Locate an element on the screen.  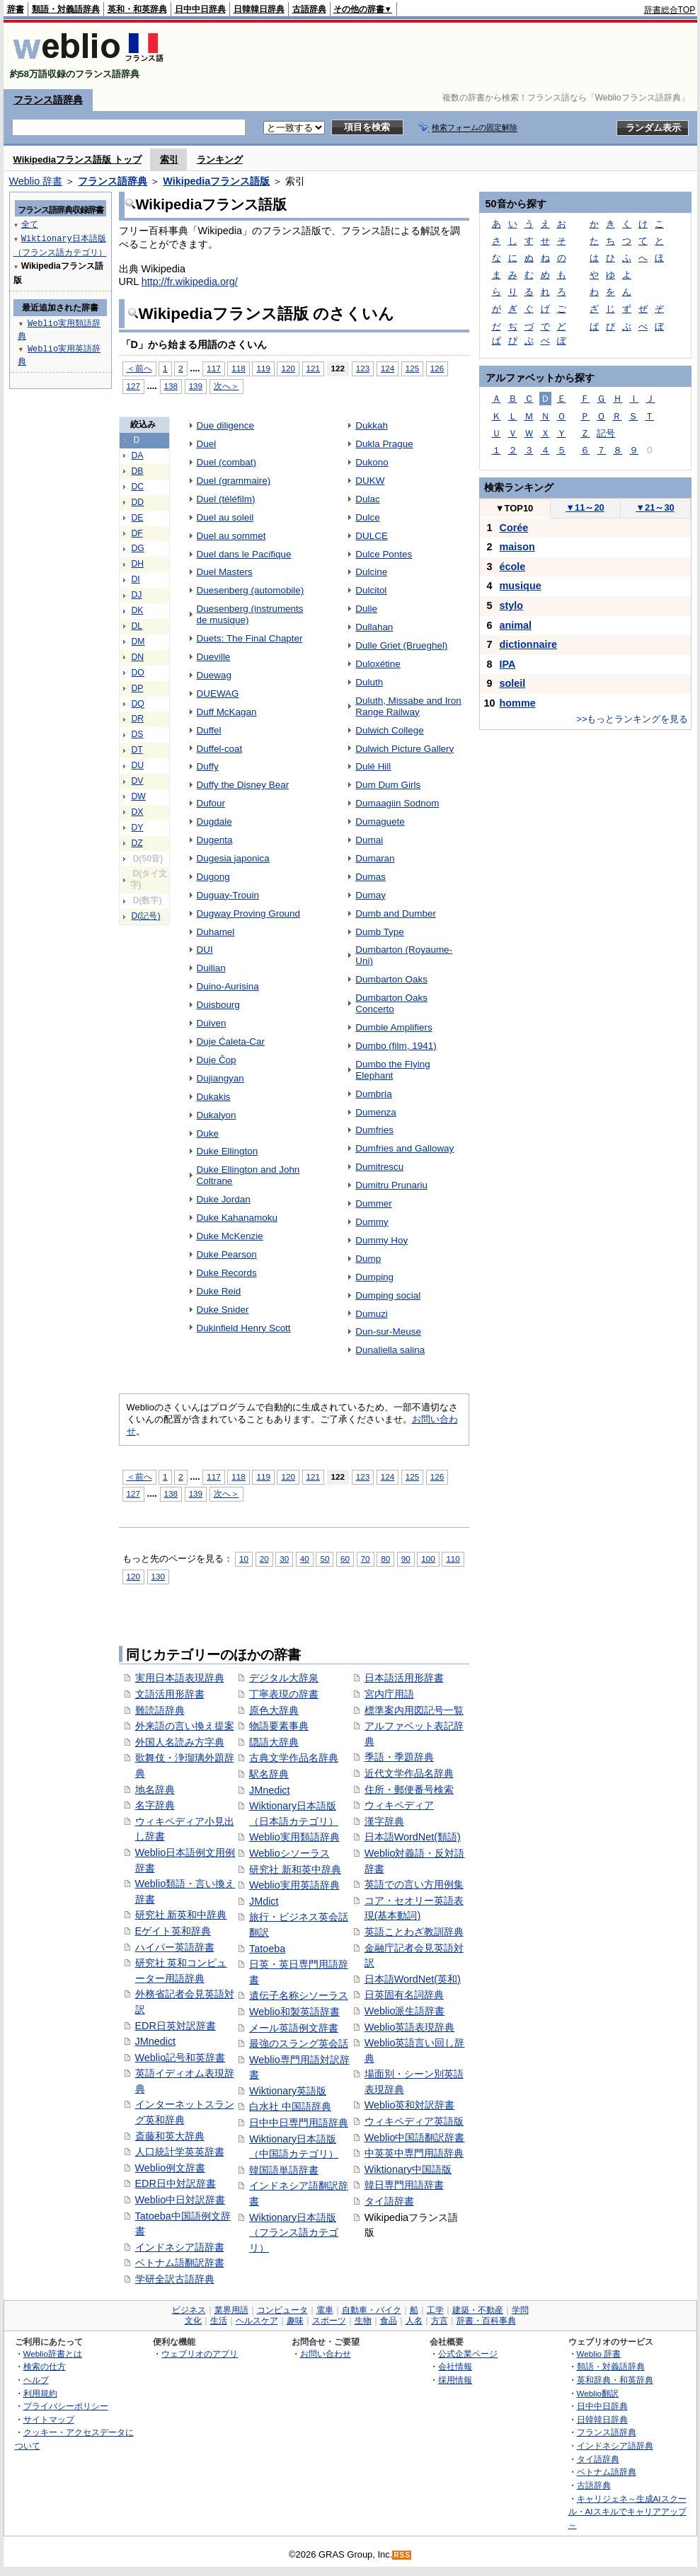
Duffy is located at coordinates (208, 766).